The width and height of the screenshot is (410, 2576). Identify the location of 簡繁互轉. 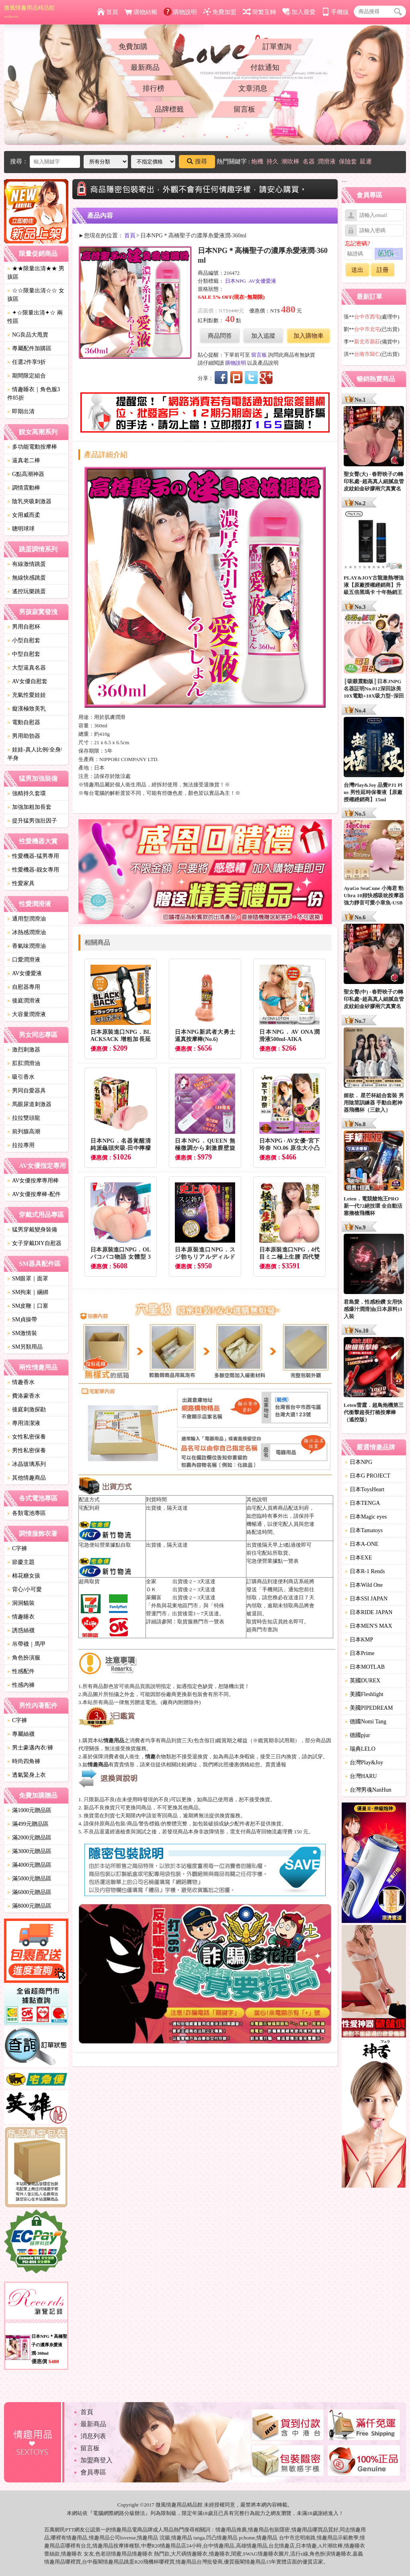
(259, 12).